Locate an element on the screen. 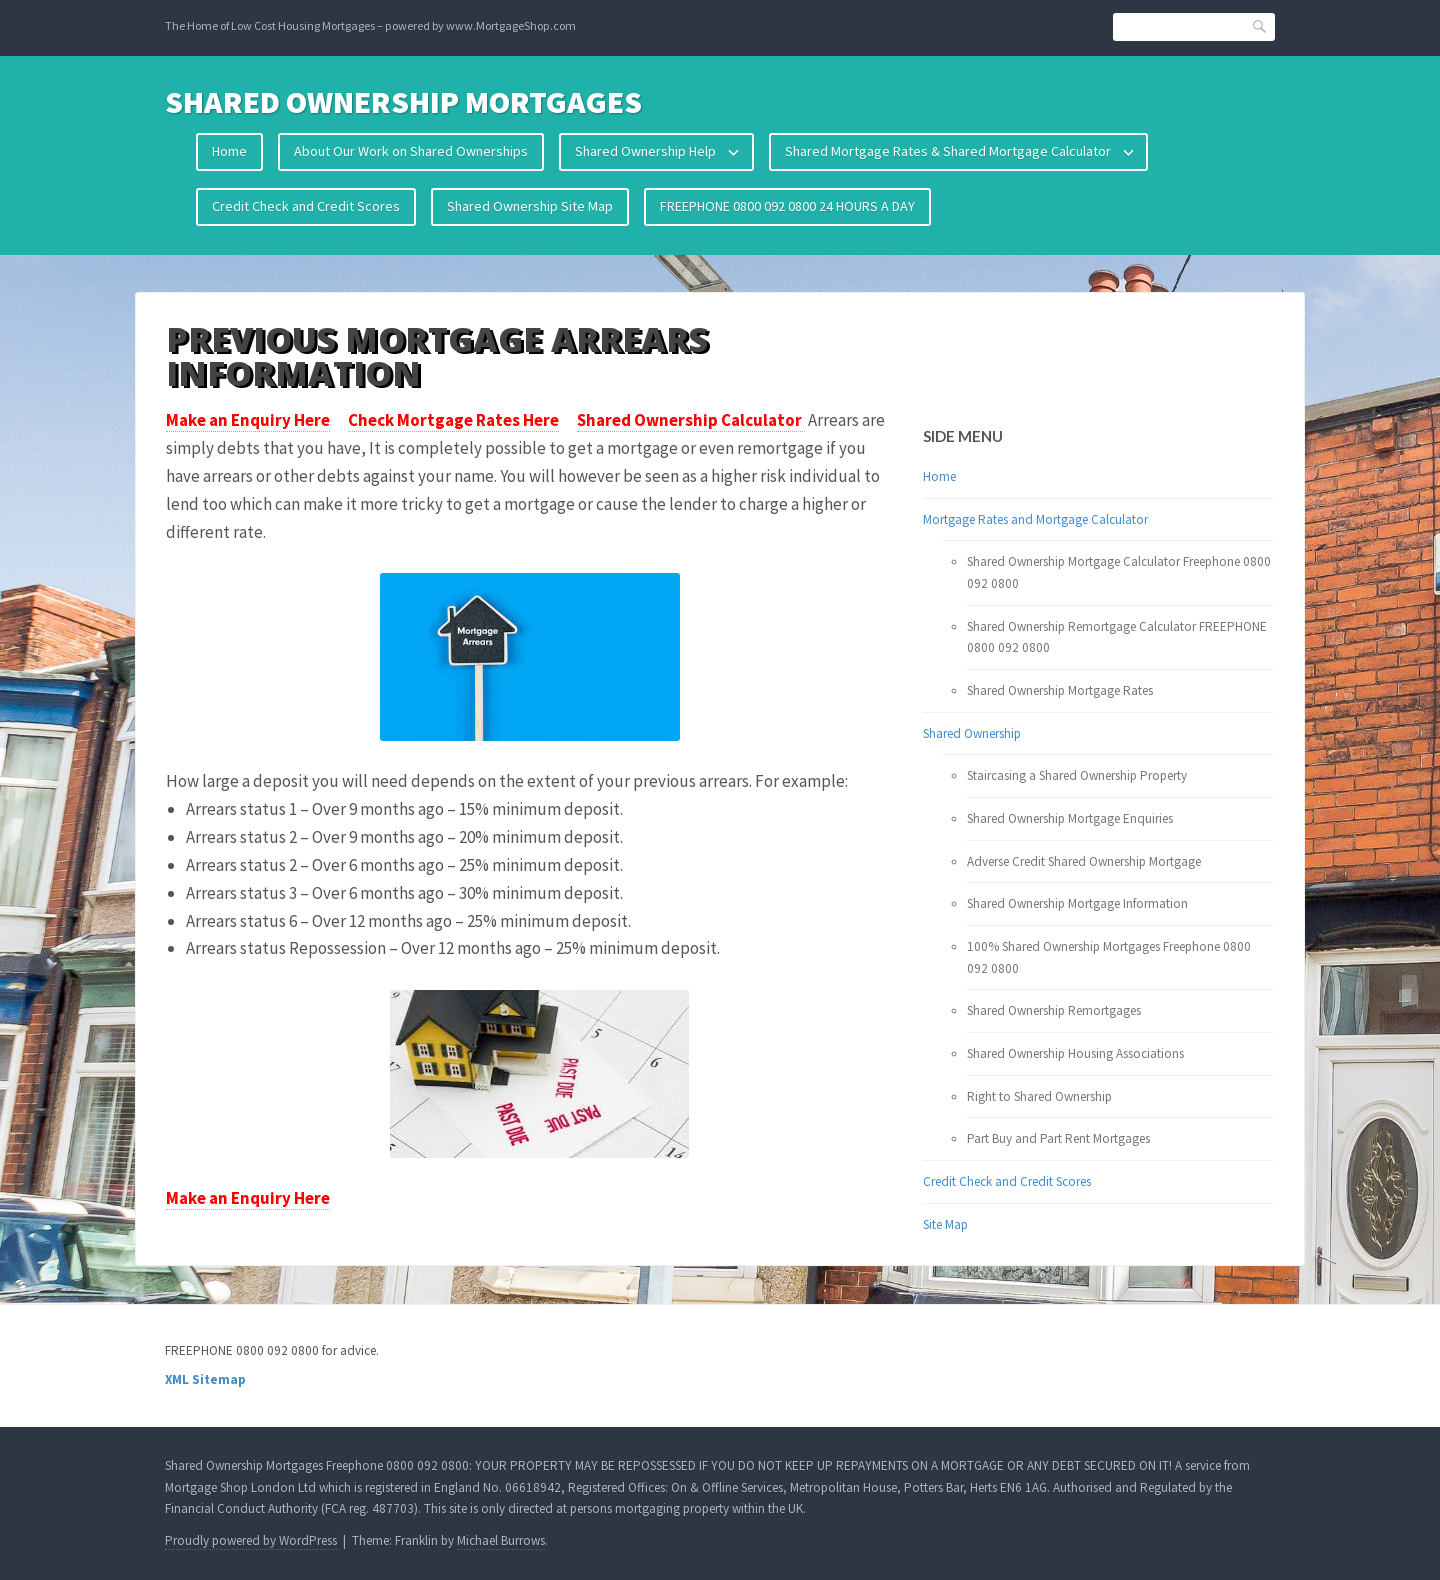 The height and width of the screenshot is (1580, 1440). XML Sitemap is located at coordinates (205, 1379).